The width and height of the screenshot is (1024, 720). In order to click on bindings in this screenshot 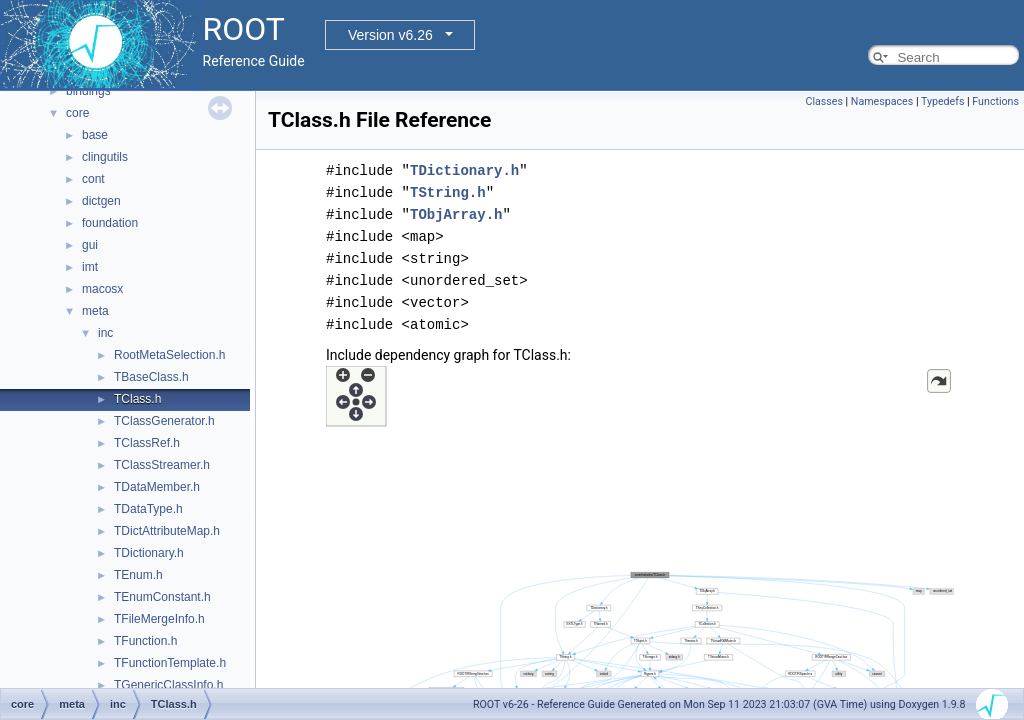, I will do `click(88, 91)`.